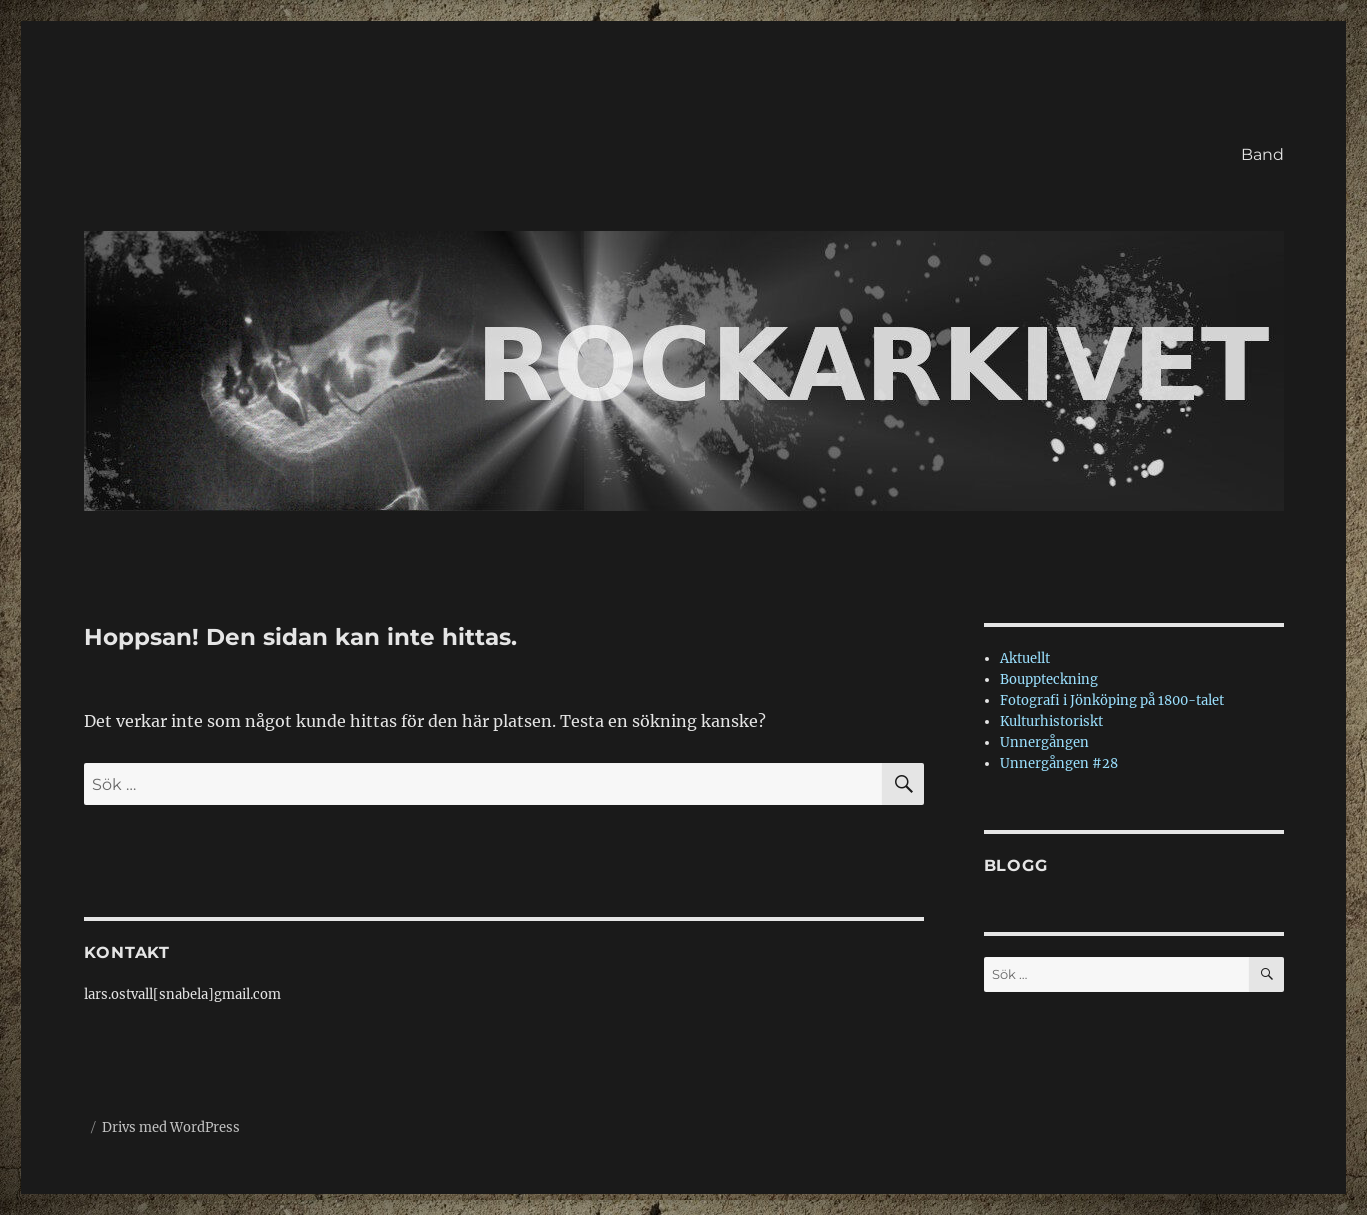 Image resolution: width=1367 pixels, height=1215 pixels. What do you see at coordinates (1262, 154) in the screenshot?
I see `Band` at bounding box center [1262, 154].